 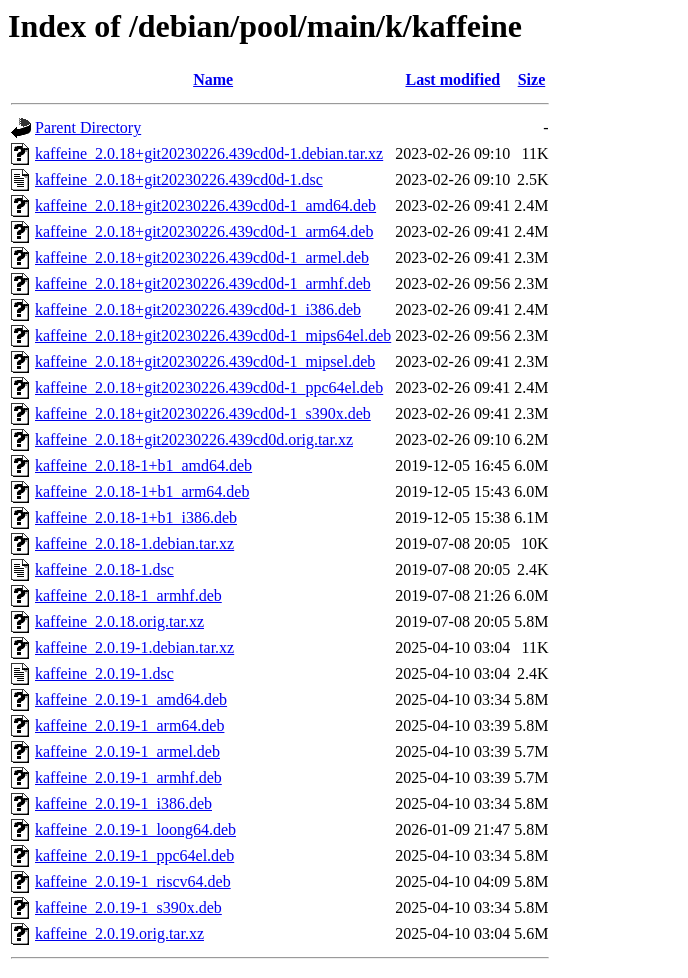 What do you see at coordinates (88, 127) in the screenshot?
I see `Parent Directory` at bounding box center [88, 127].